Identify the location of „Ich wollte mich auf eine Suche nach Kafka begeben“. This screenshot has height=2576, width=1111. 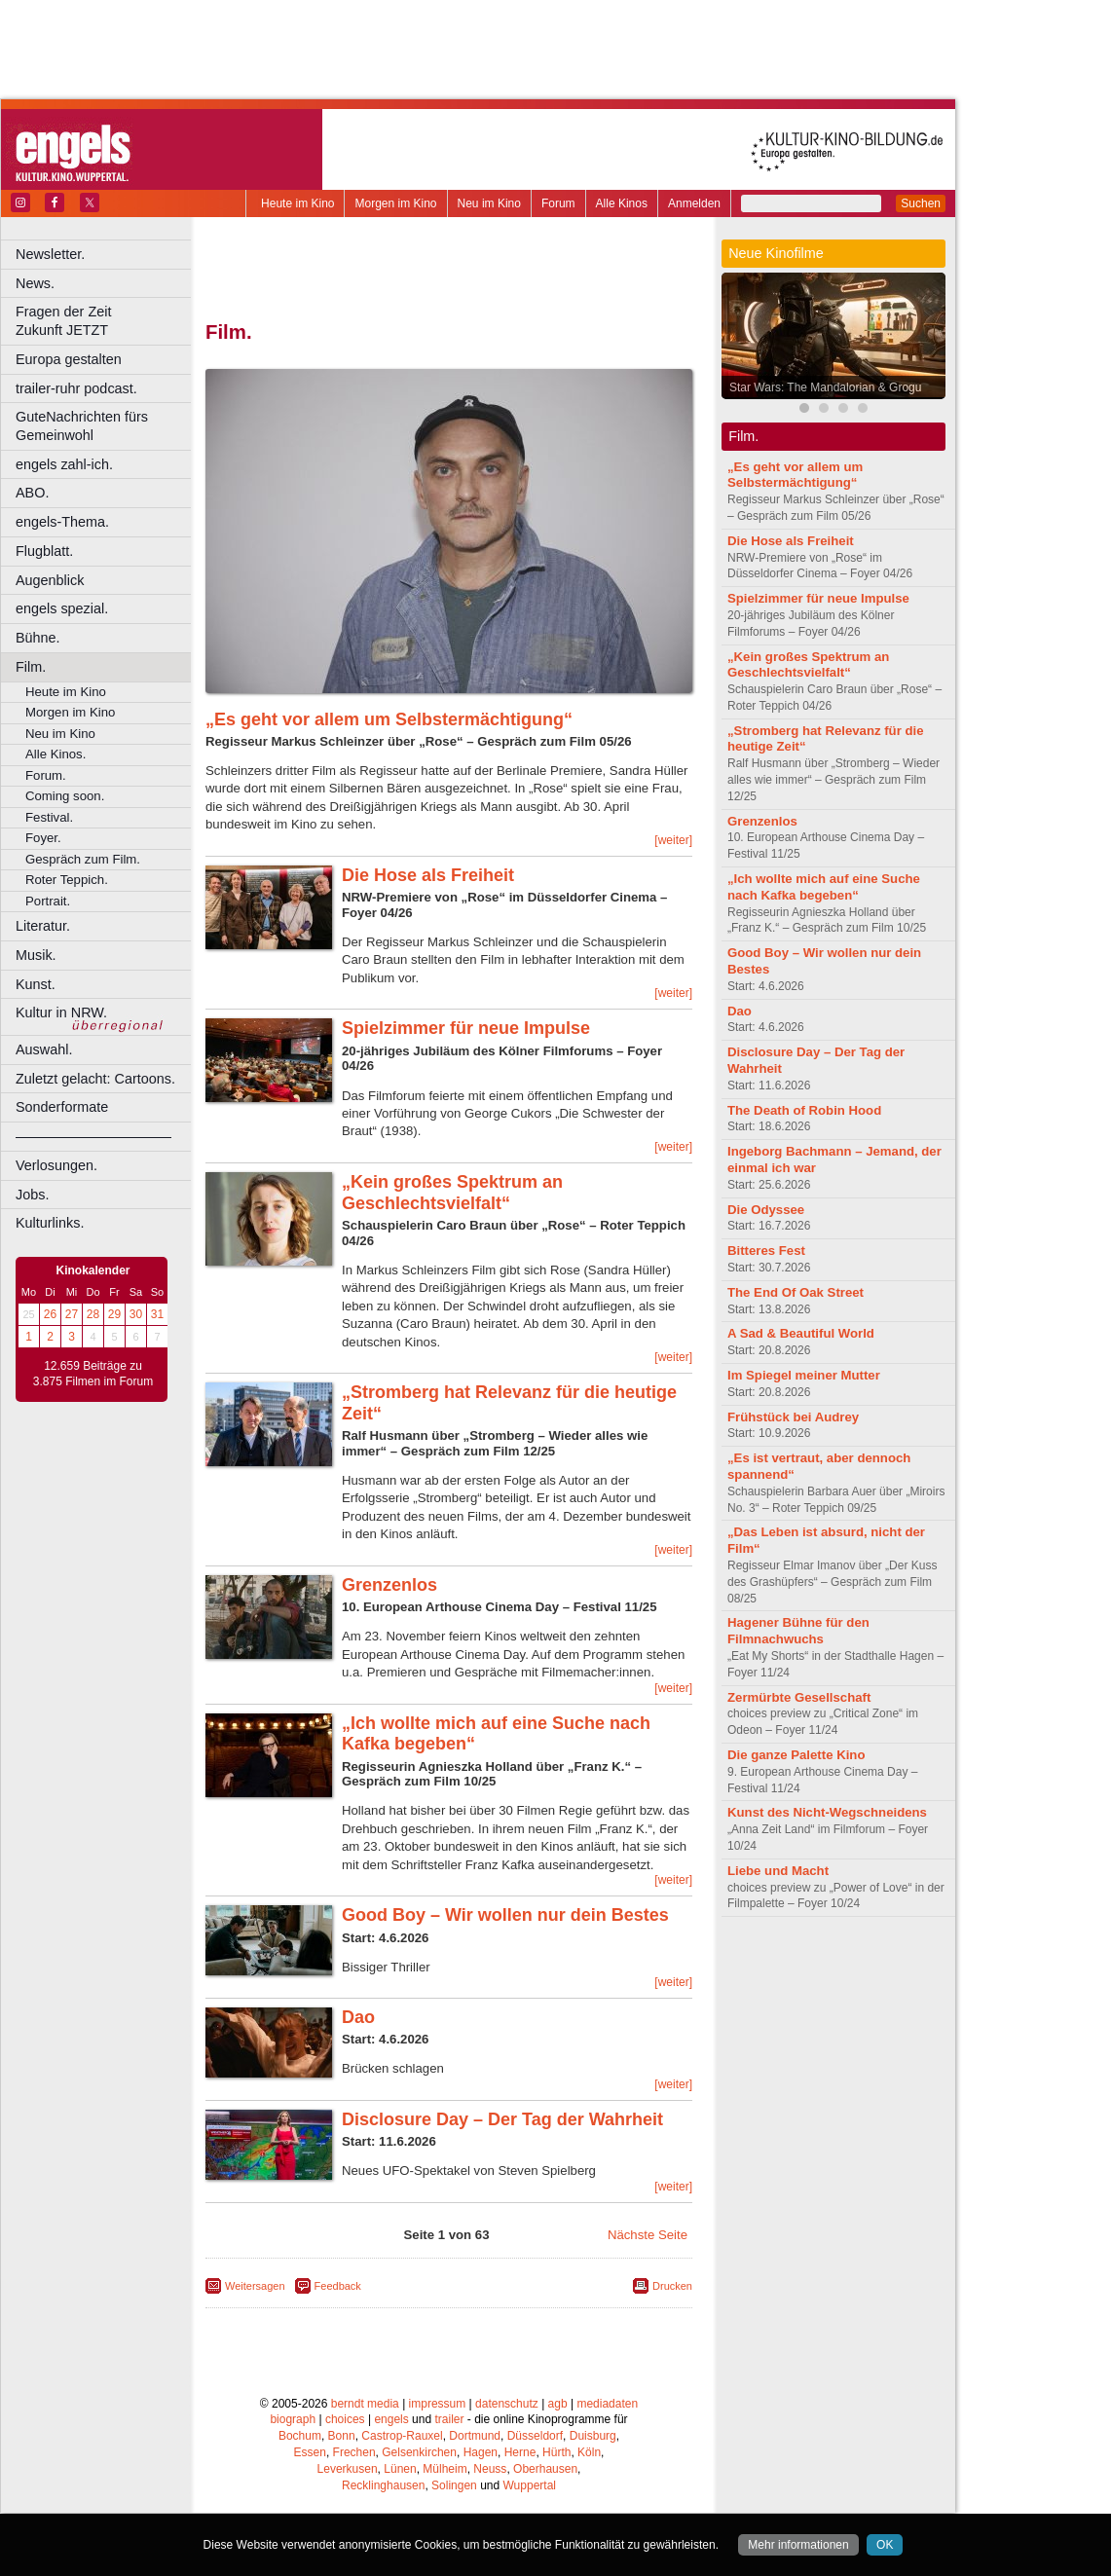
(823, 886).